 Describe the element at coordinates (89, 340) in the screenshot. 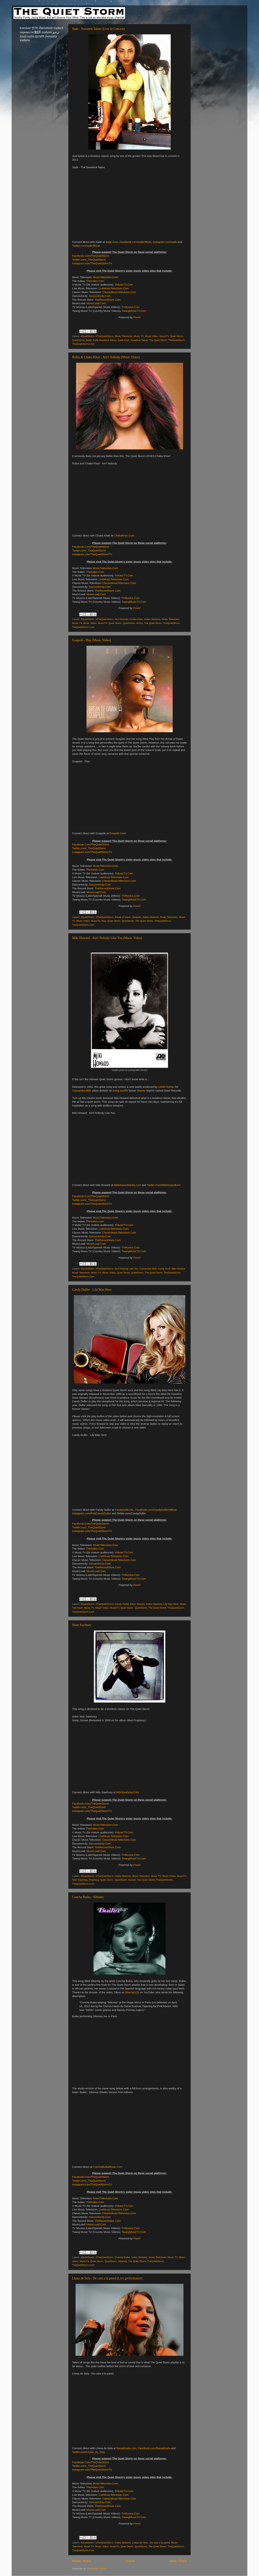

I see `Sade` at that location.